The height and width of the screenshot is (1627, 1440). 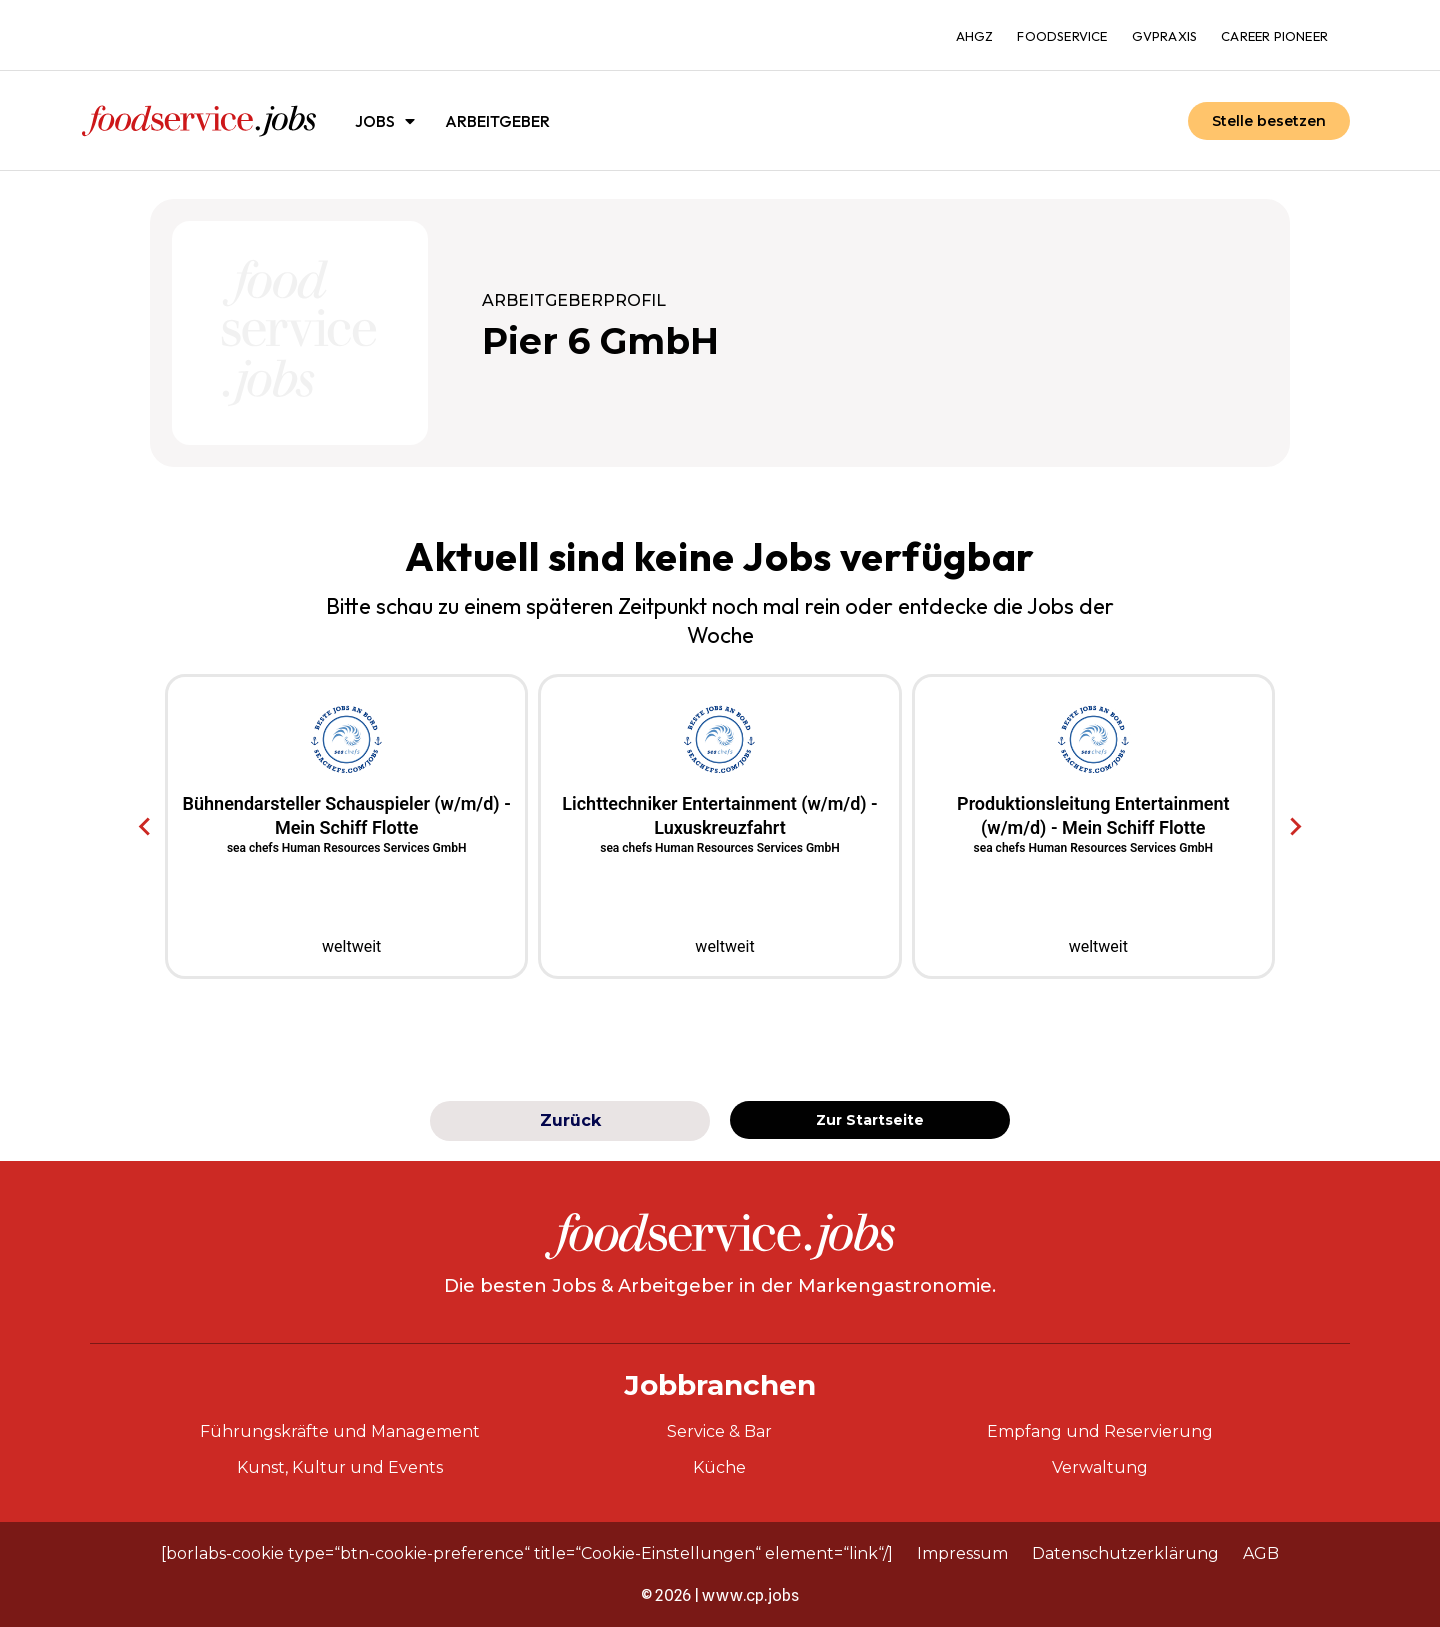 What do you see at coordinates (145, 827) in the screenshot?
I see `[Go to last slide]` at bounding box center [145, 827].